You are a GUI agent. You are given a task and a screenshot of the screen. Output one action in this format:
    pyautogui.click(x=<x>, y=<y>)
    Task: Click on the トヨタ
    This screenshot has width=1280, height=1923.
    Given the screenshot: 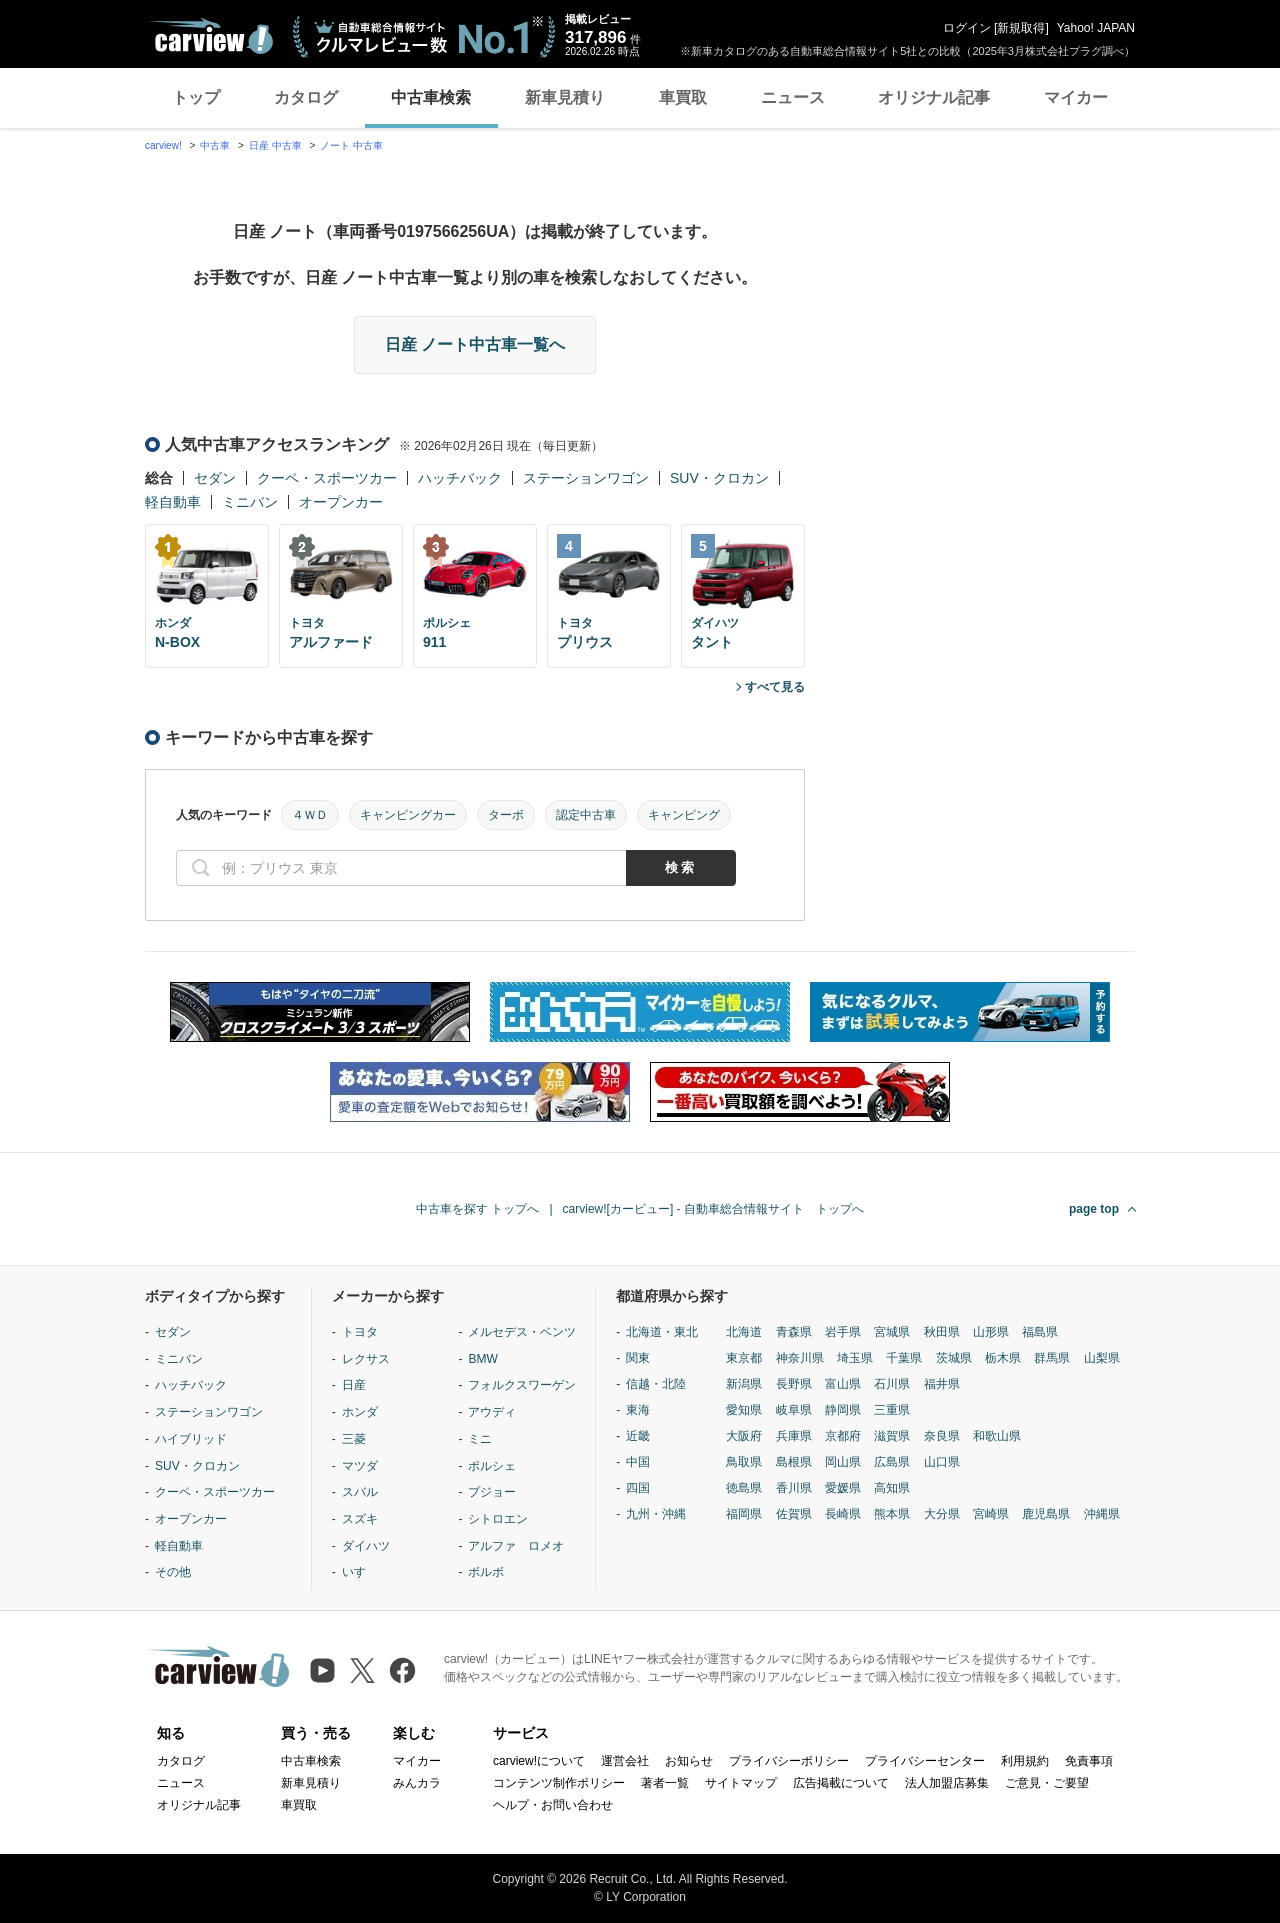 What is the action you would take?
    pyautogui.click(x=360, y=1332)
    